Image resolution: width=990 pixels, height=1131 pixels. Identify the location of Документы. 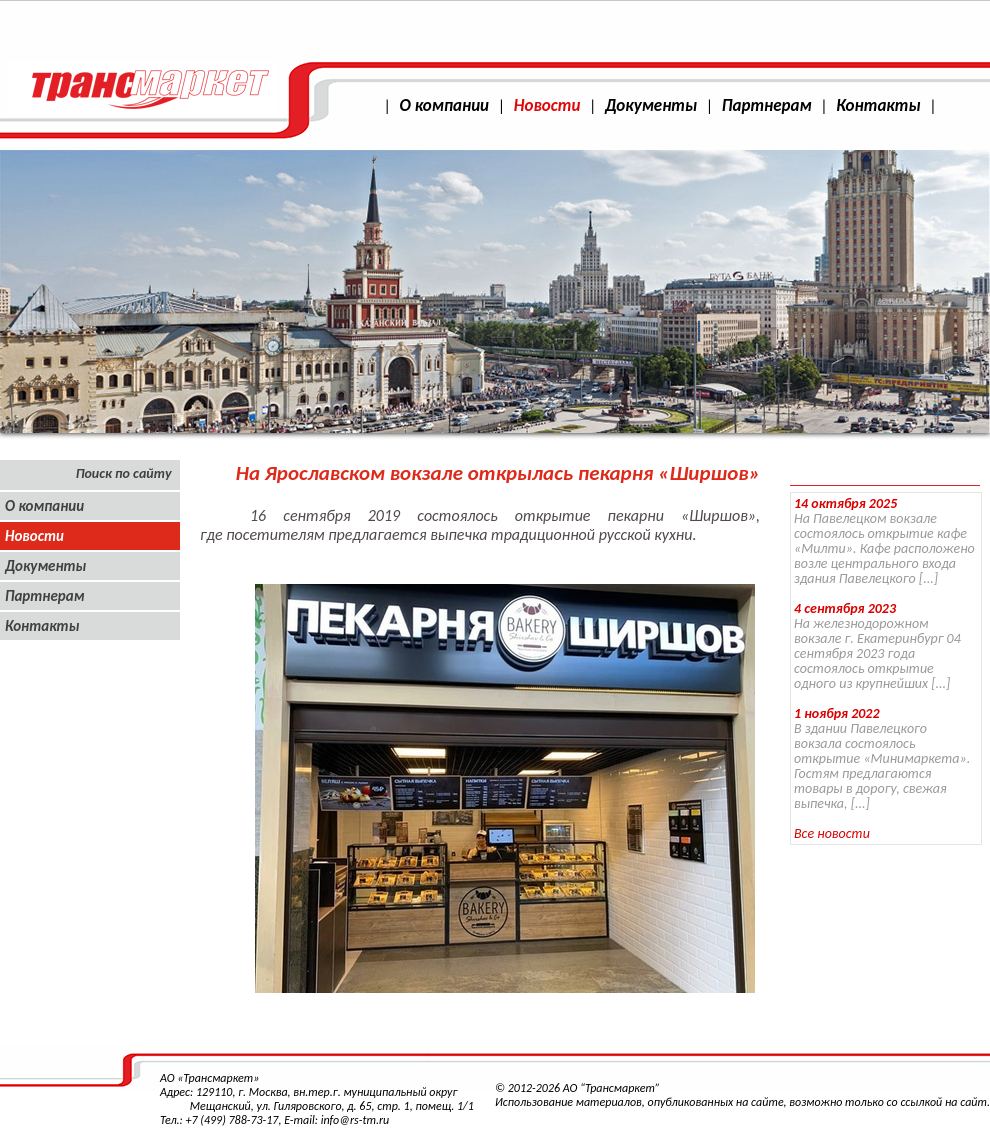
(651, 105).